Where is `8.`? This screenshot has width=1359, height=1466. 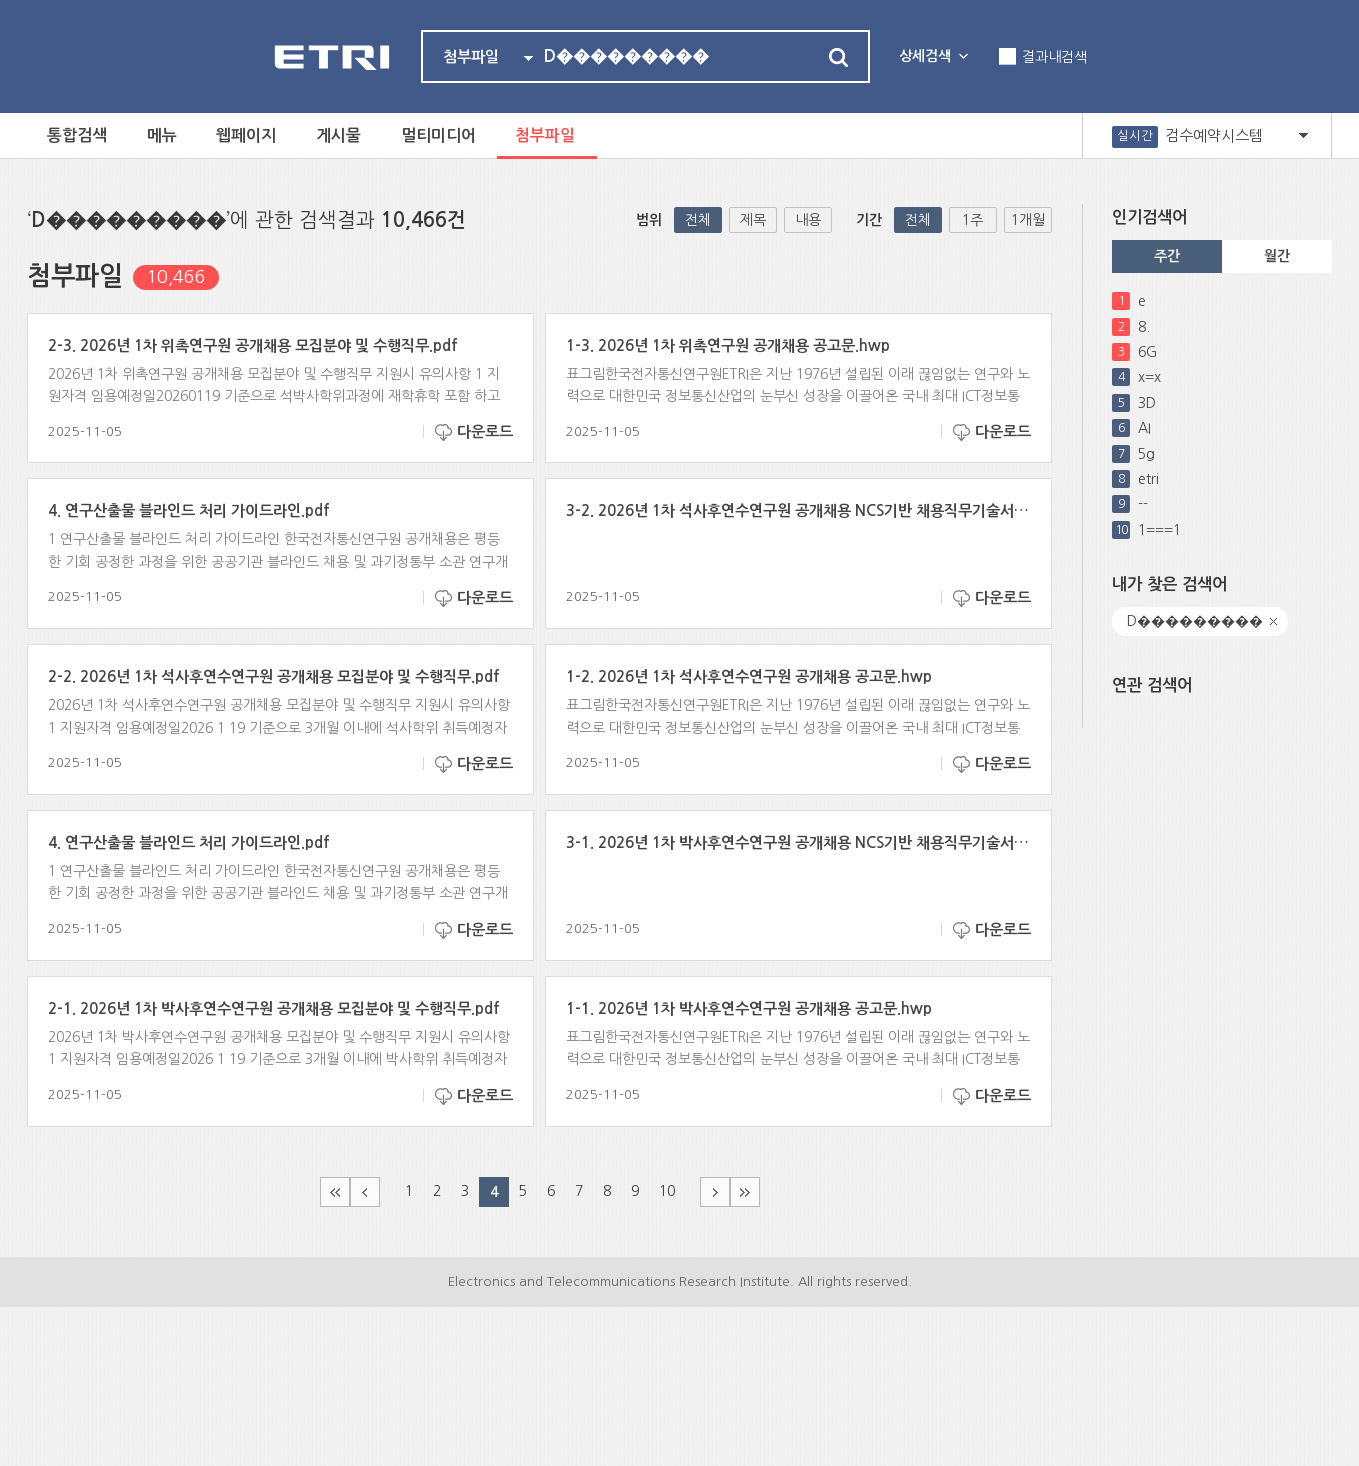 8. is located at coordinates (1144, 327).